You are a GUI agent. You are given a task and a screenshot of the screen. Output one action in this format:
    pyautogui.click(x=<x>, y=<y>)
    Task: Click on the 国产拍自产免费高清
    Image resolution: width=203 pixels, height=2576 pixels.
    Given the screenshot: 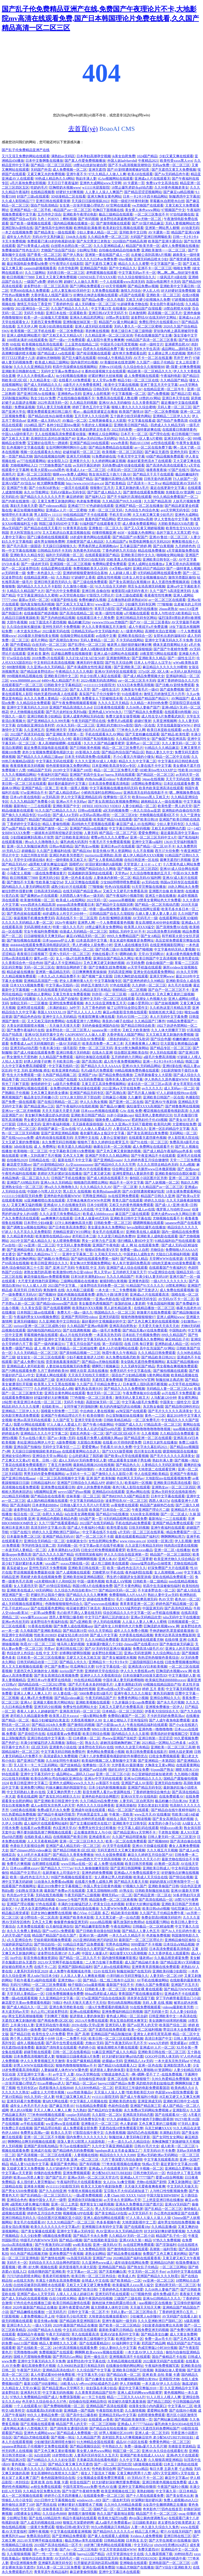 What is the action you would take?
    pyautogui.click(x=172, y=420)
    